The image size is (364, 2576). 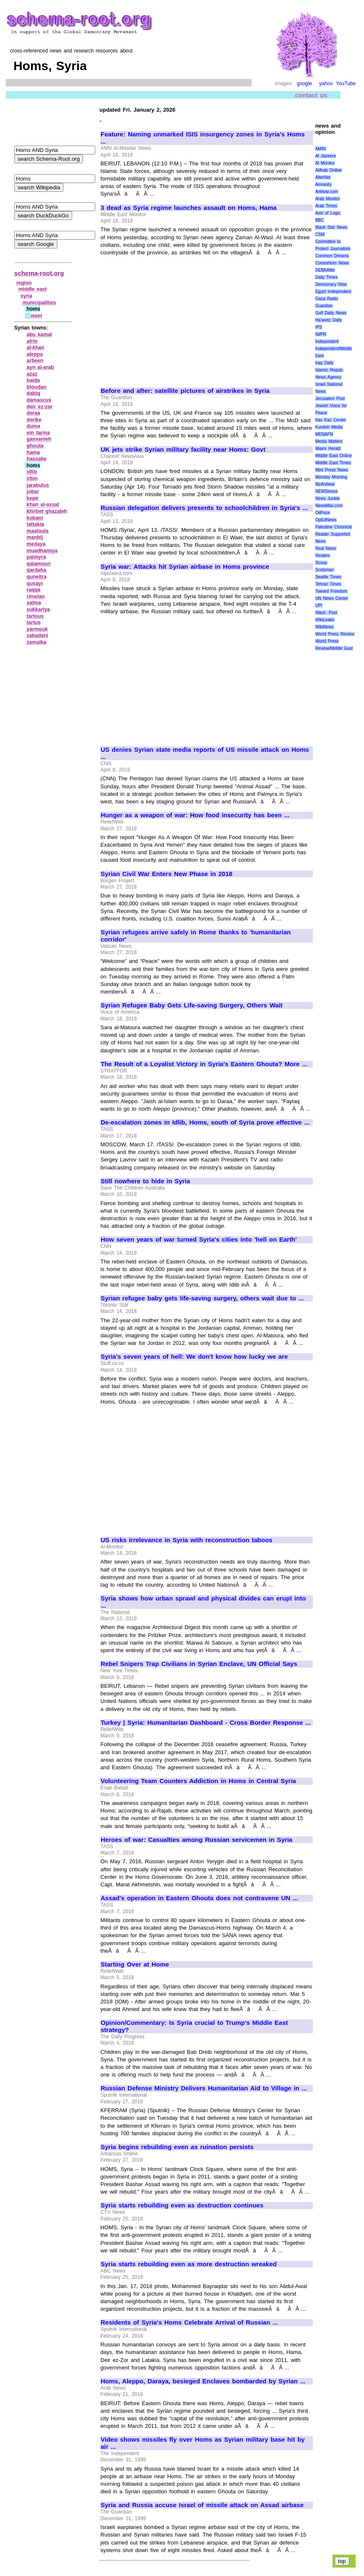 I want to click on Antiwar.com, so click(x=326, y=191).